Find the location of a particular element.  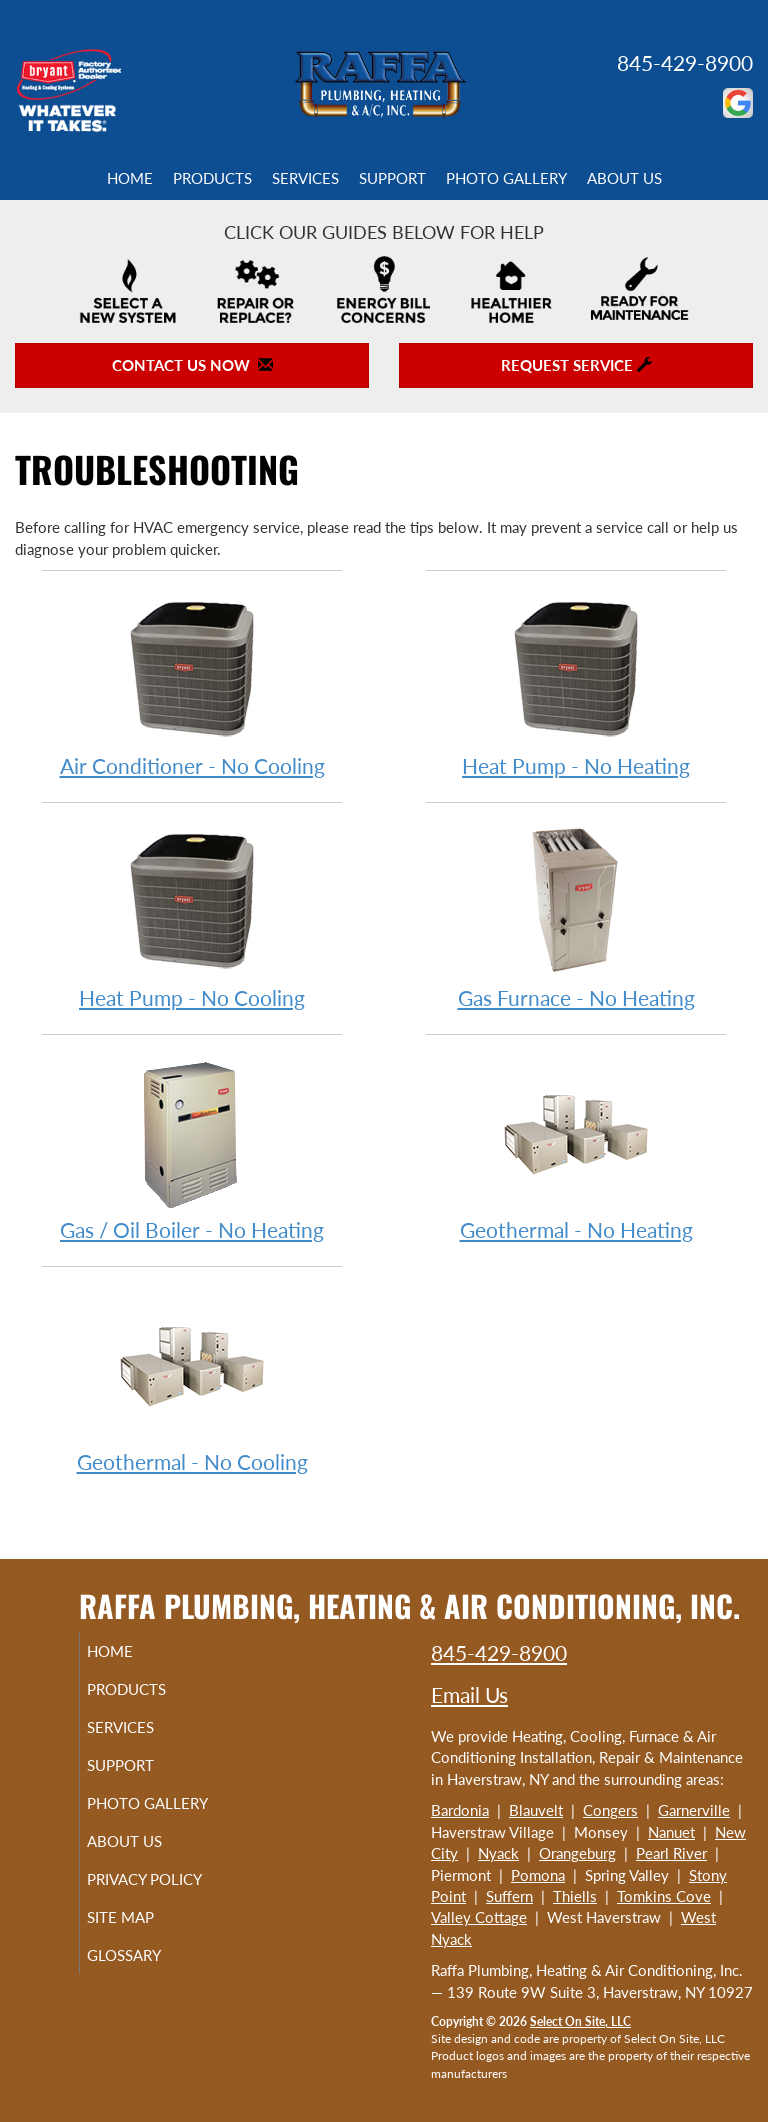

Pearl River is located at coordinates (671, 1853).